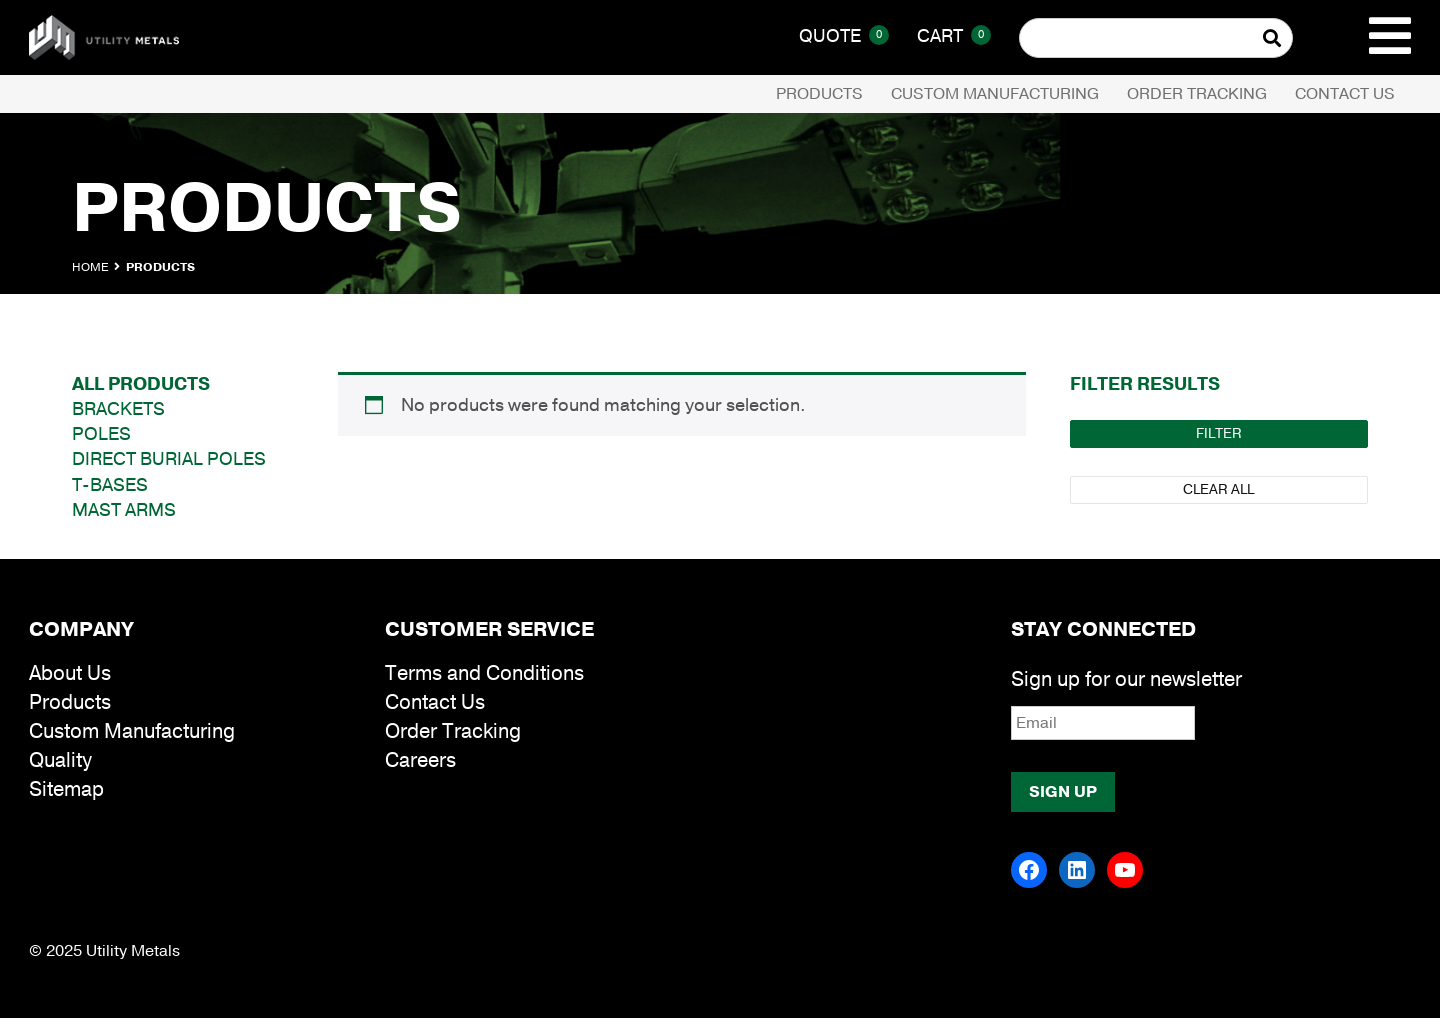  Describe the element at coordinates (90, 267) in the screenshot. I see `Home` at that location.